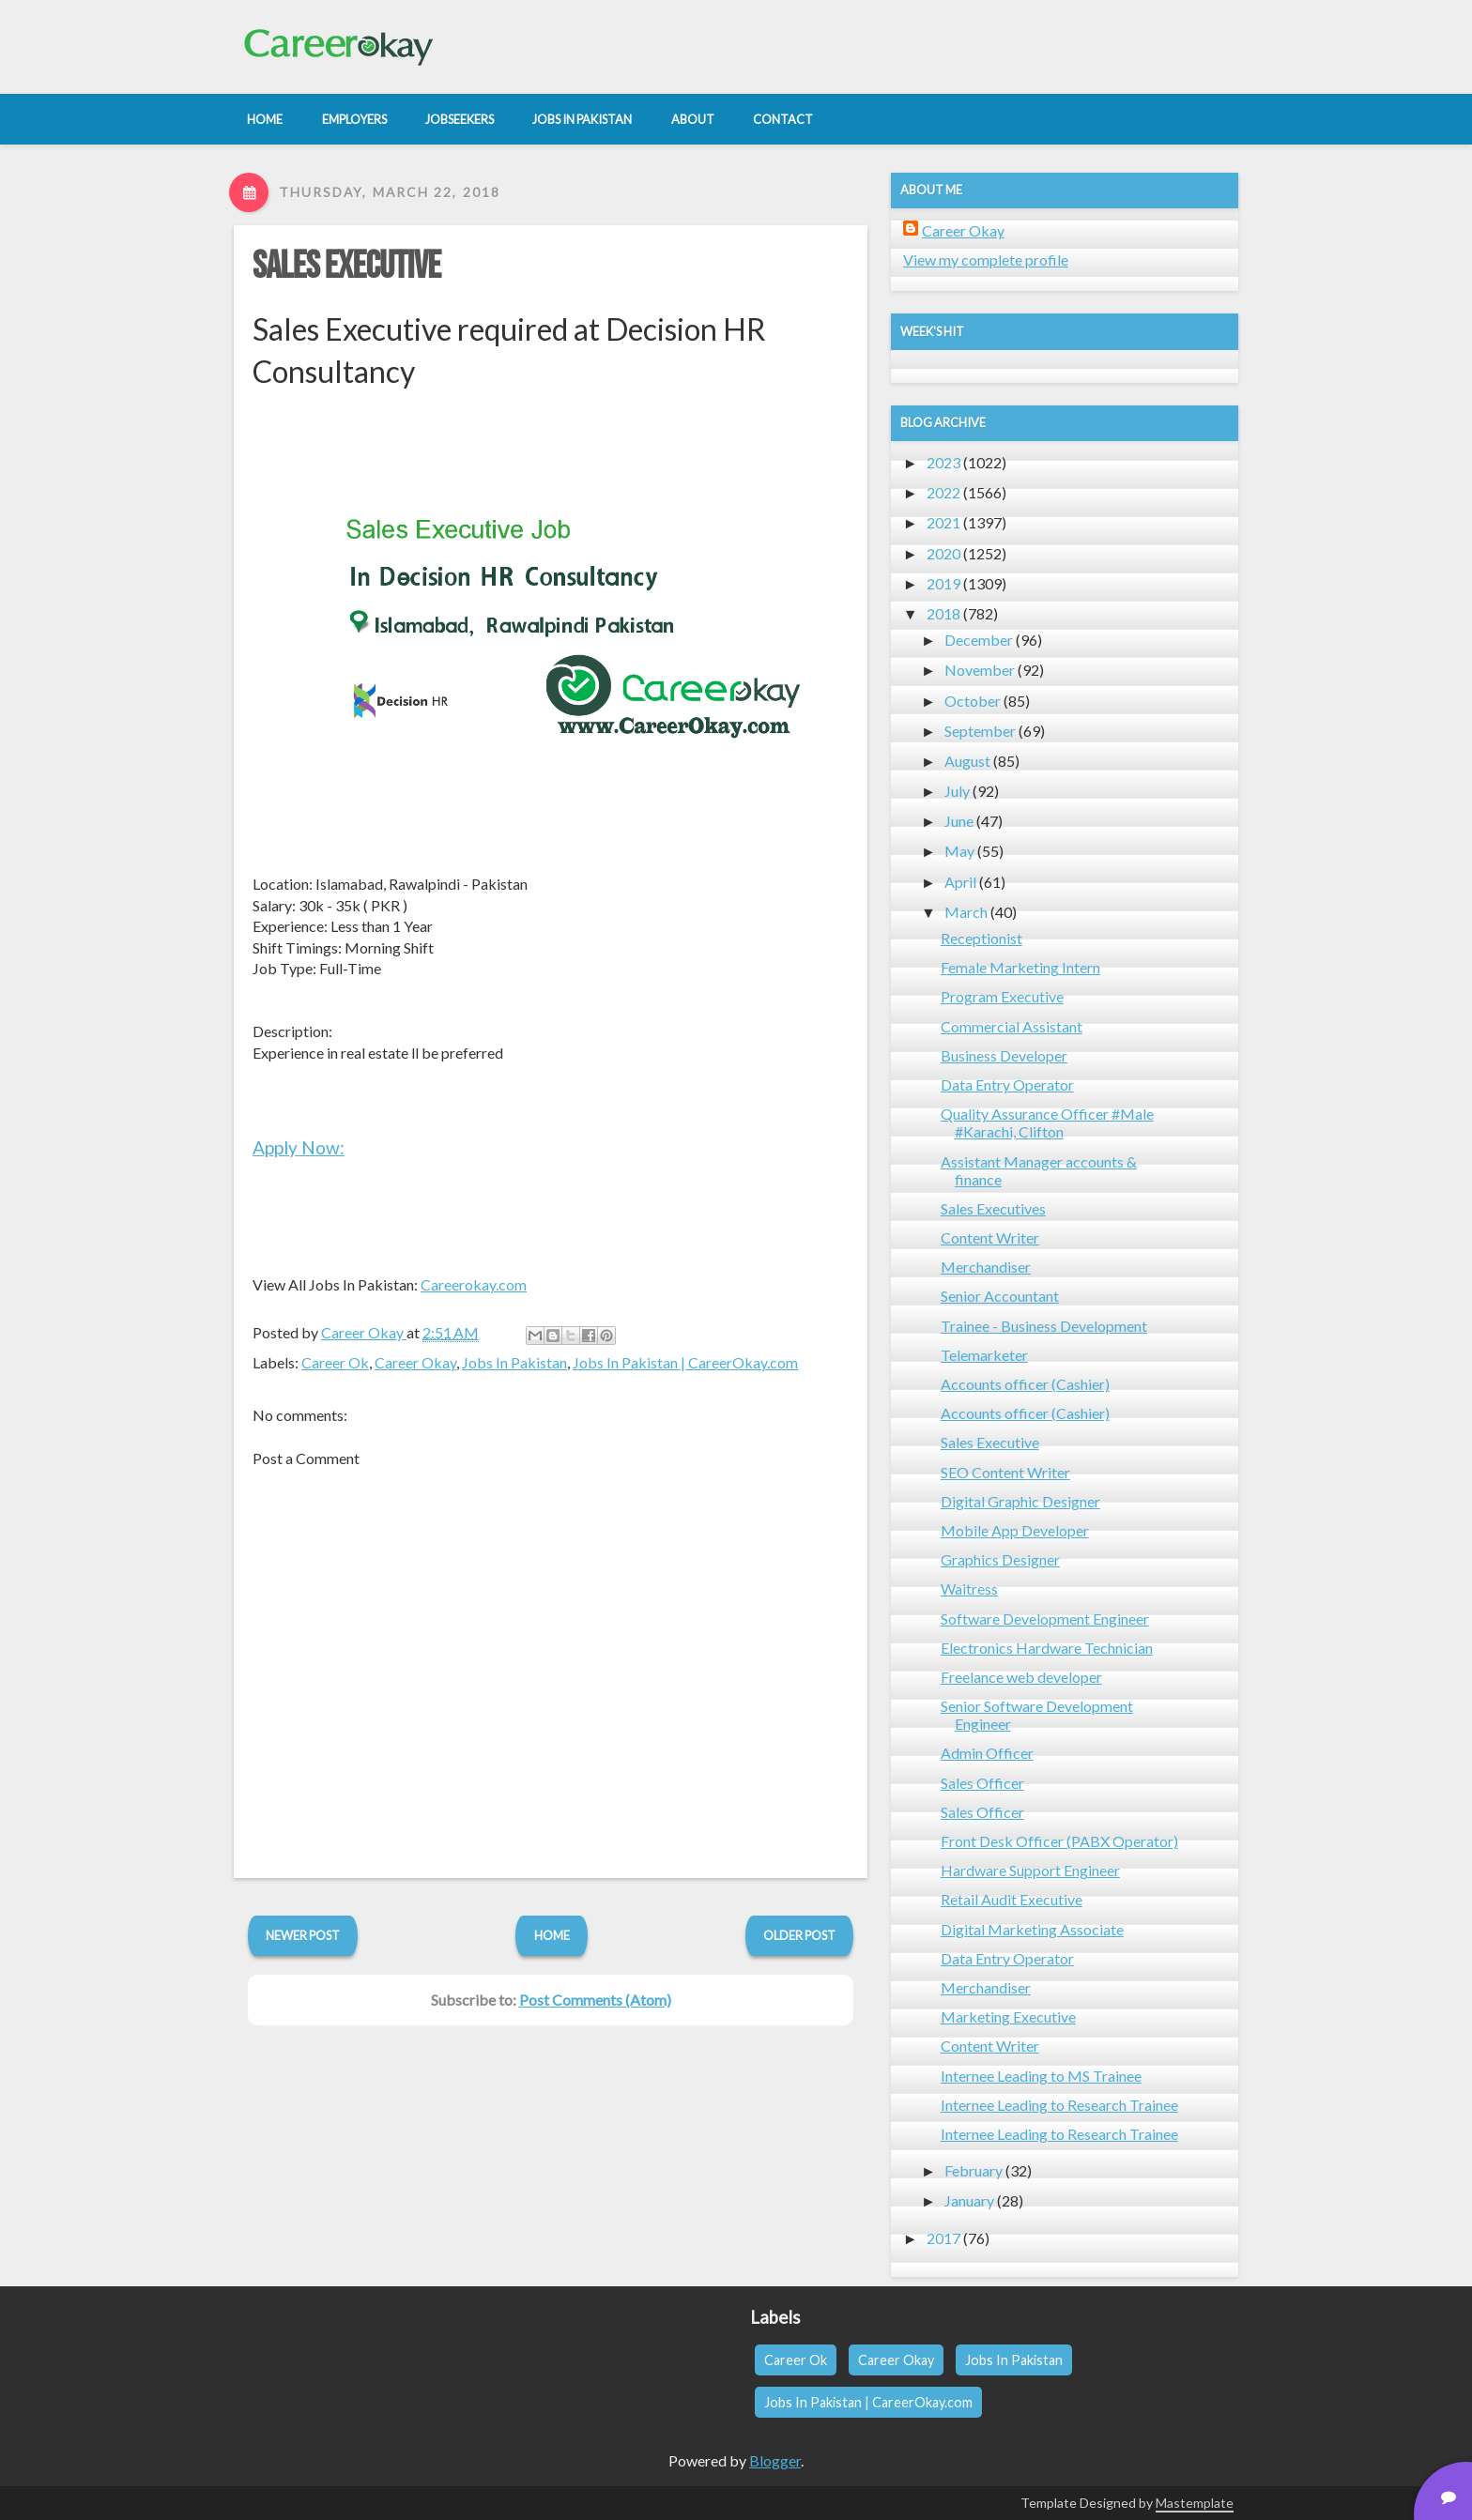 This screenshot has height=2520, width=1472. I want to click on June, so click(959, 821).